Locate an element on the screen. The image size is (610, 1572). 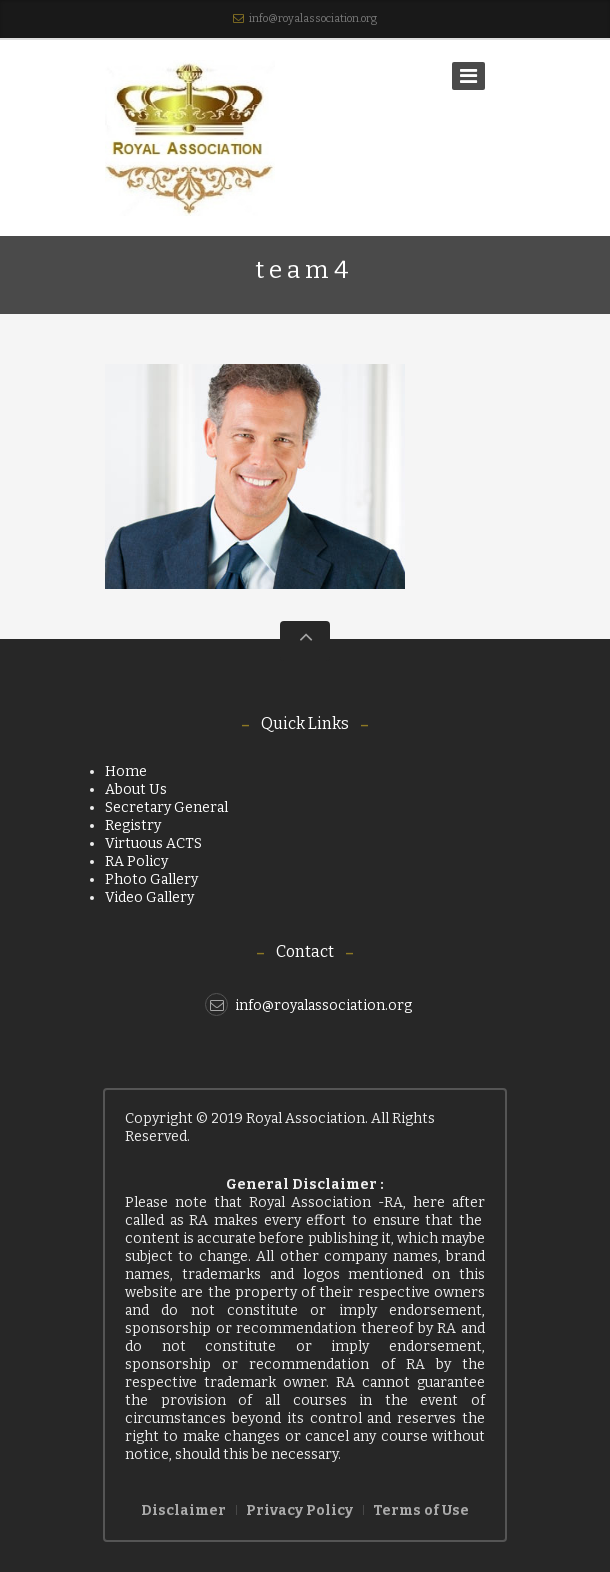
info@royalassociation.org is located at coordinates (313, 18).